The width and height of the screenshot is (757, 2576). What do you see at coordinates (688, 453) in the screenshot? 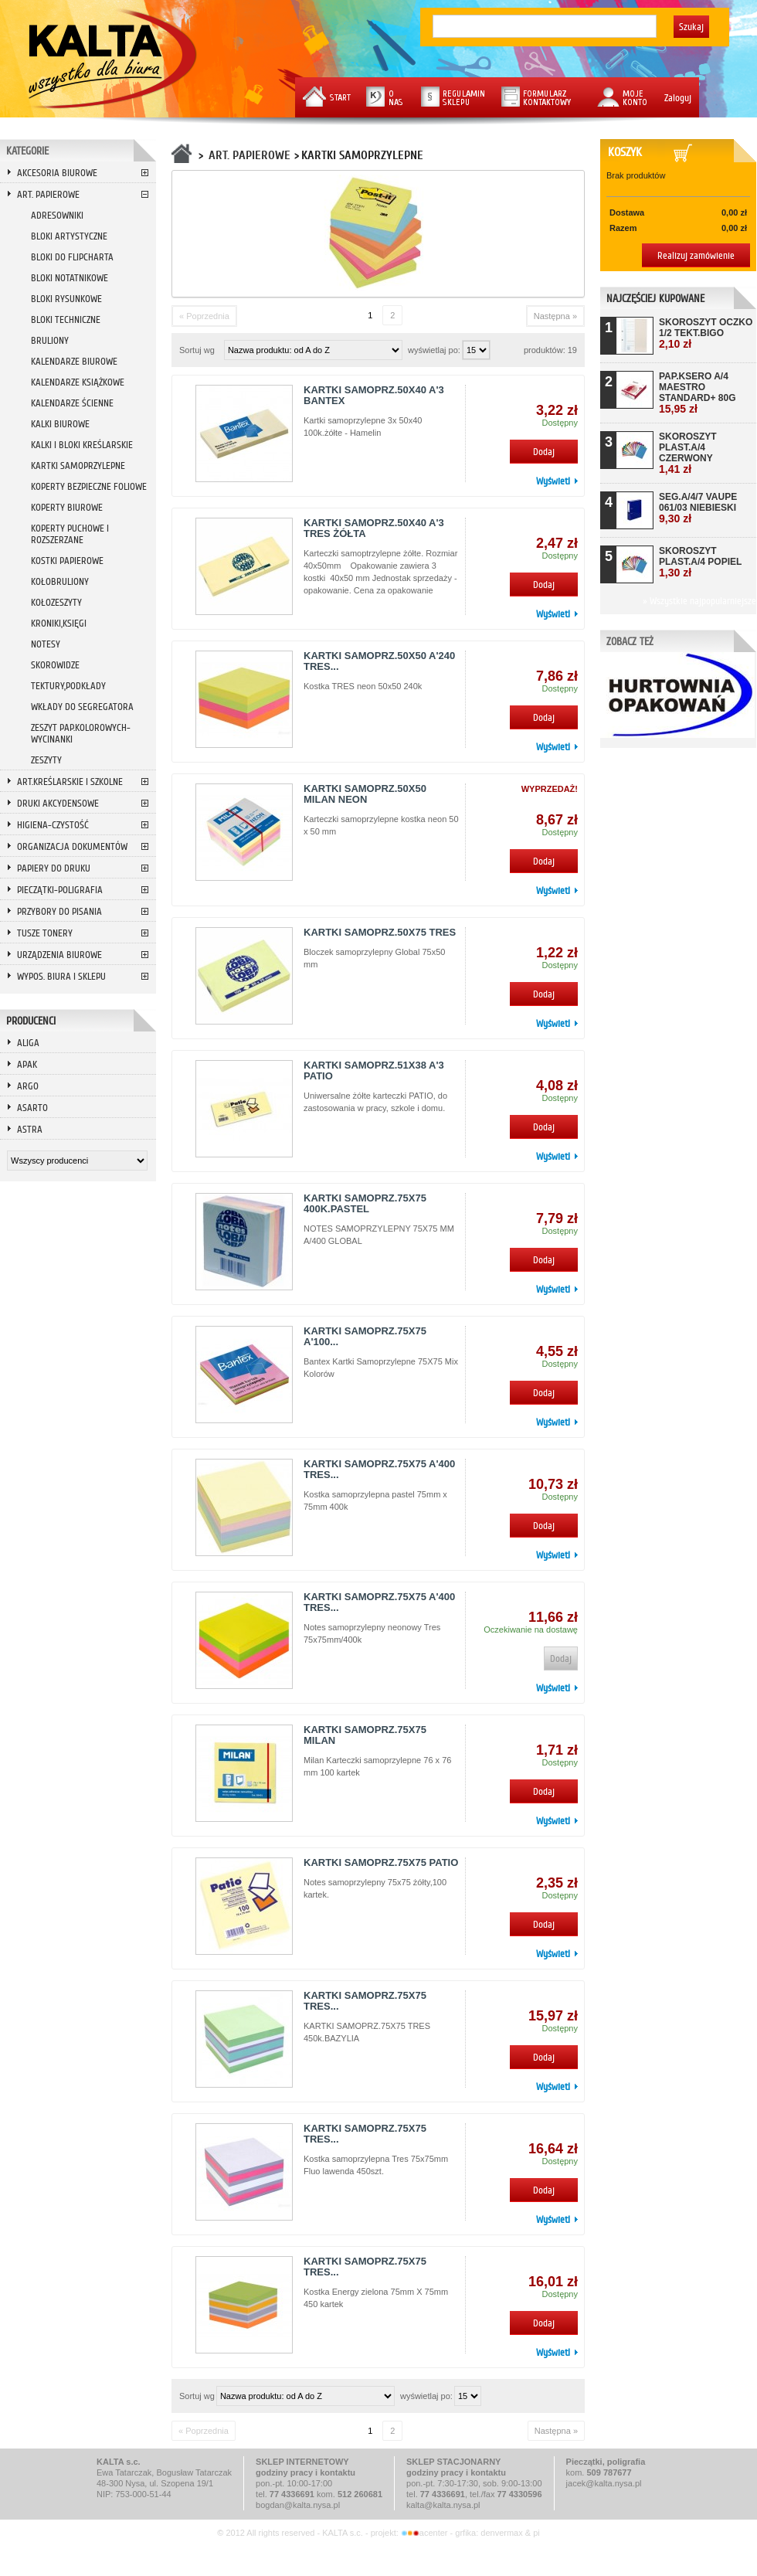
I see `SKOROSZYT PLAST.A/4 CZERWONY` at bounding box center [688, 453].